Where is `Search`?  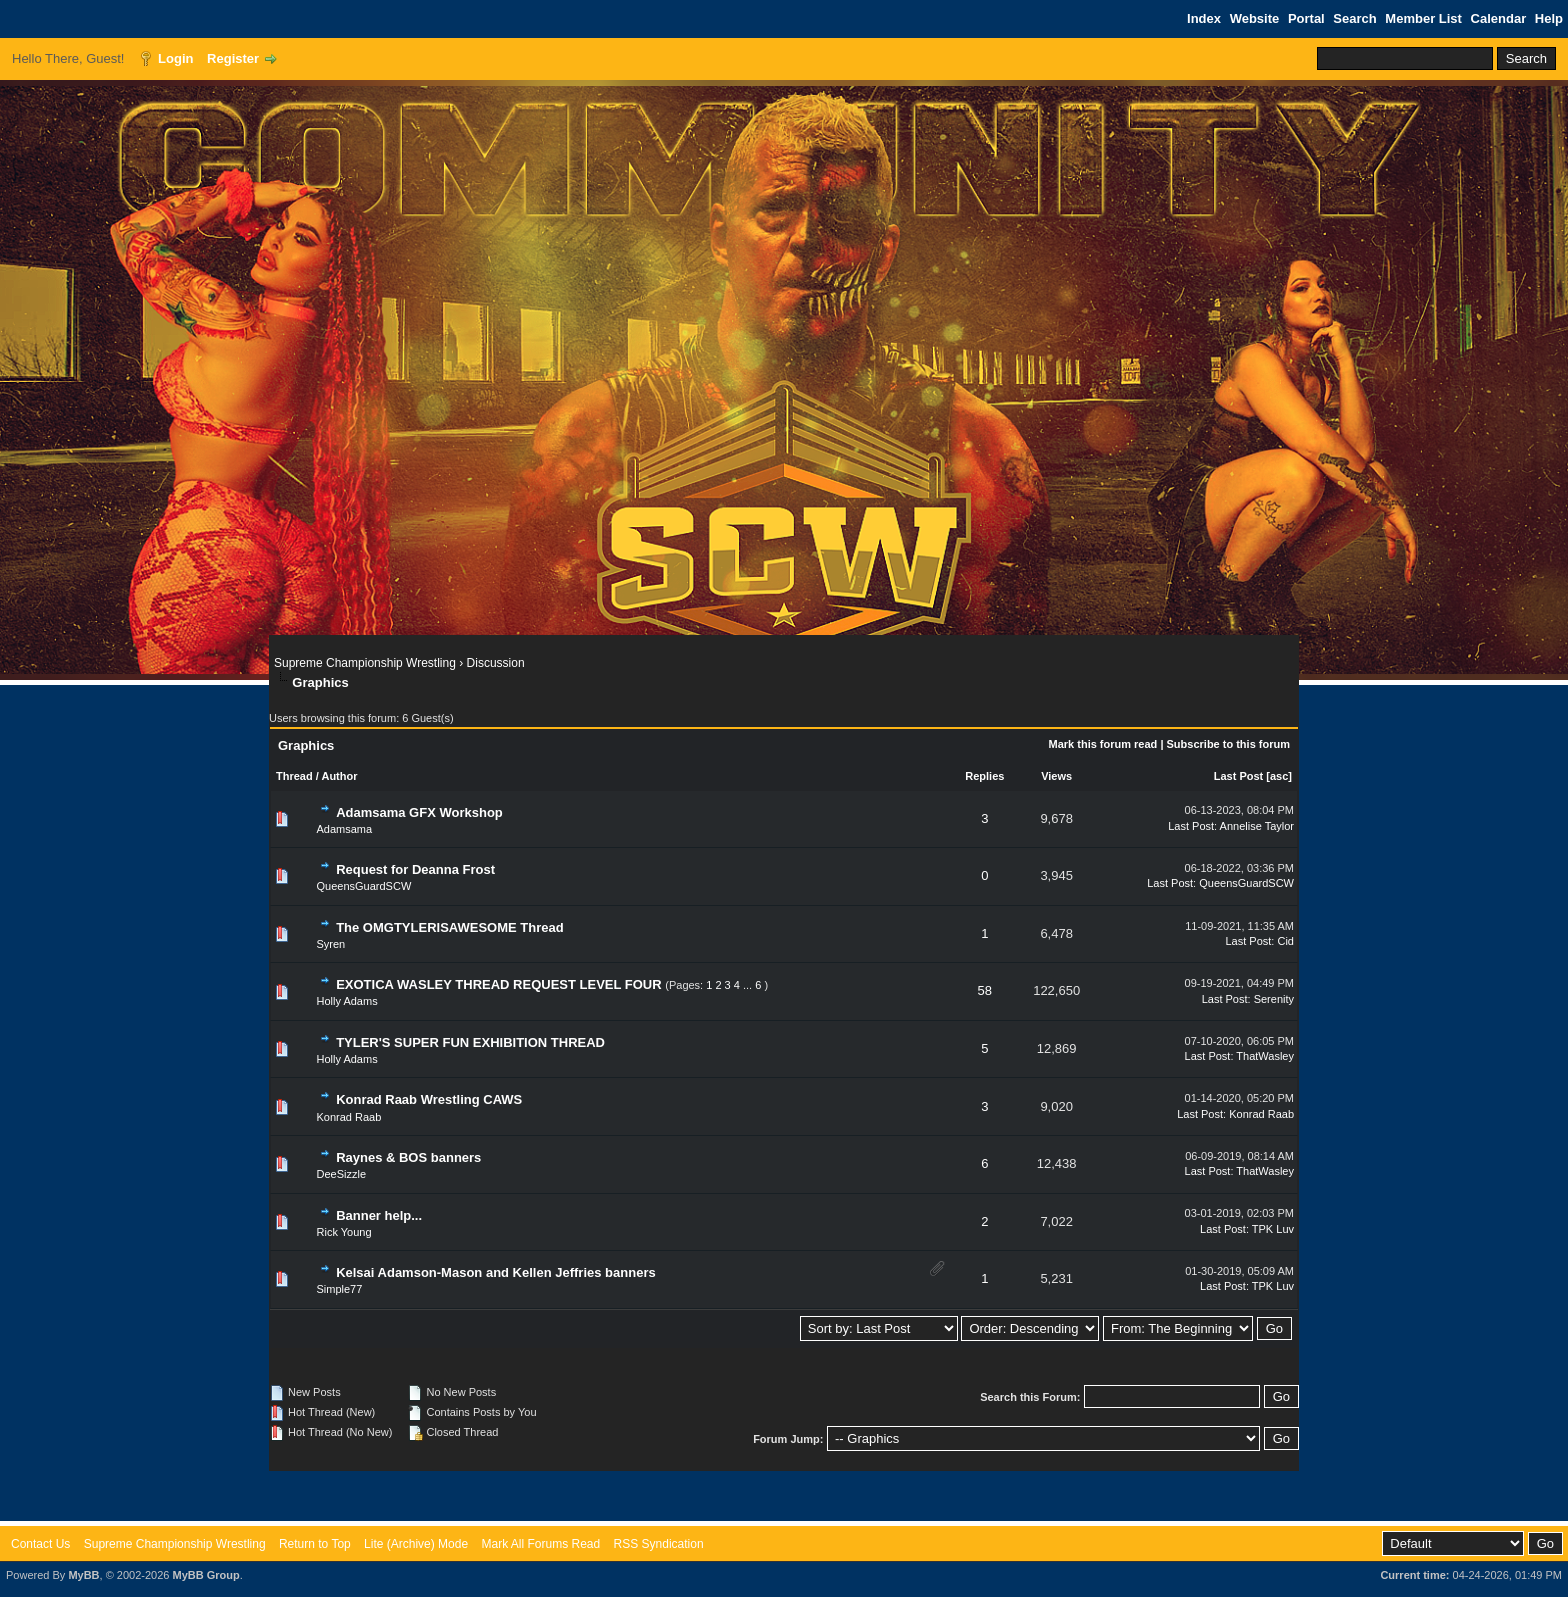
Search is located at coordinates (1354, 18).